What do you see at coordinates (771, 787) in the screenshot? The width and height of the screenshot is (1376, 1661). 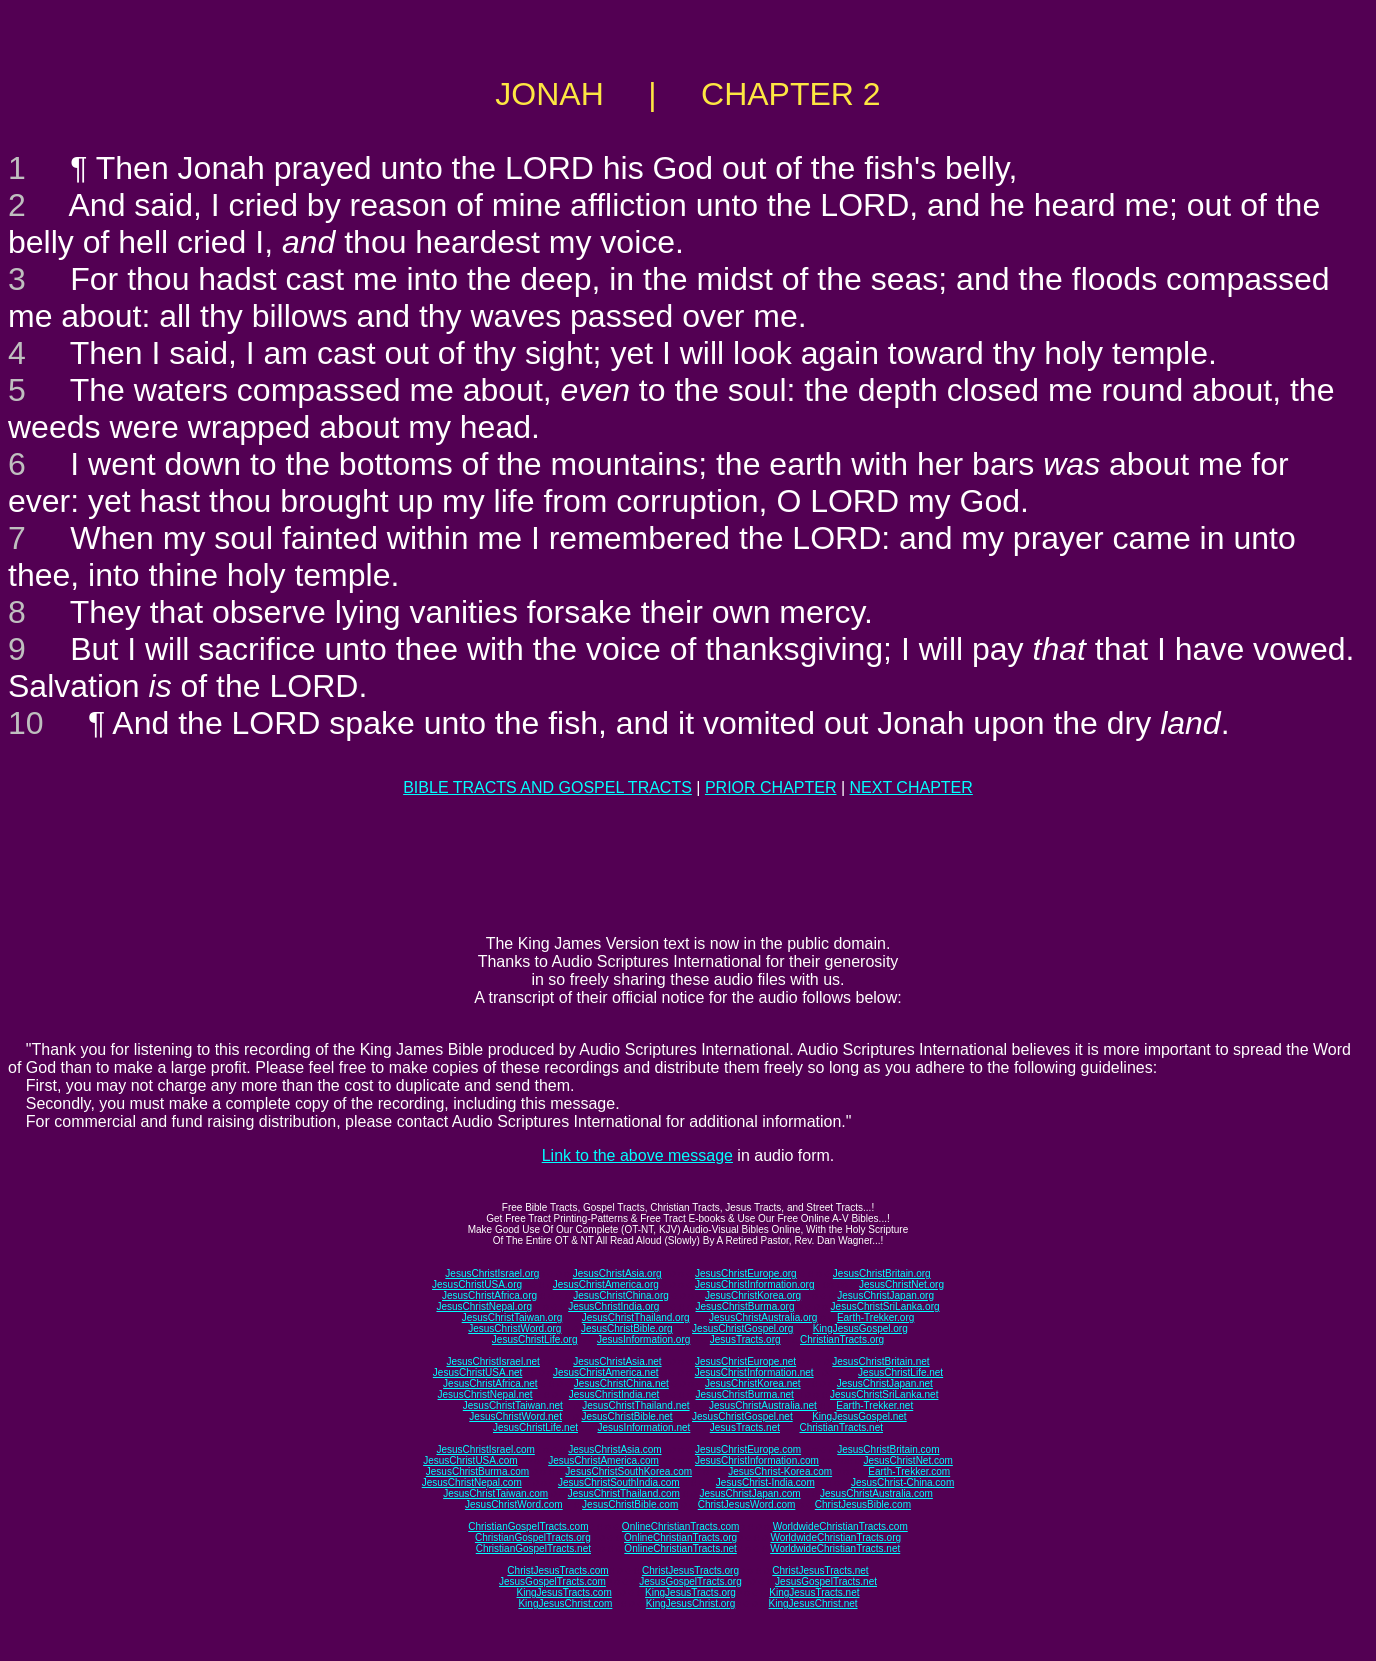 I see `PRIOR CHAPTER` at bounding box center [771, 787].